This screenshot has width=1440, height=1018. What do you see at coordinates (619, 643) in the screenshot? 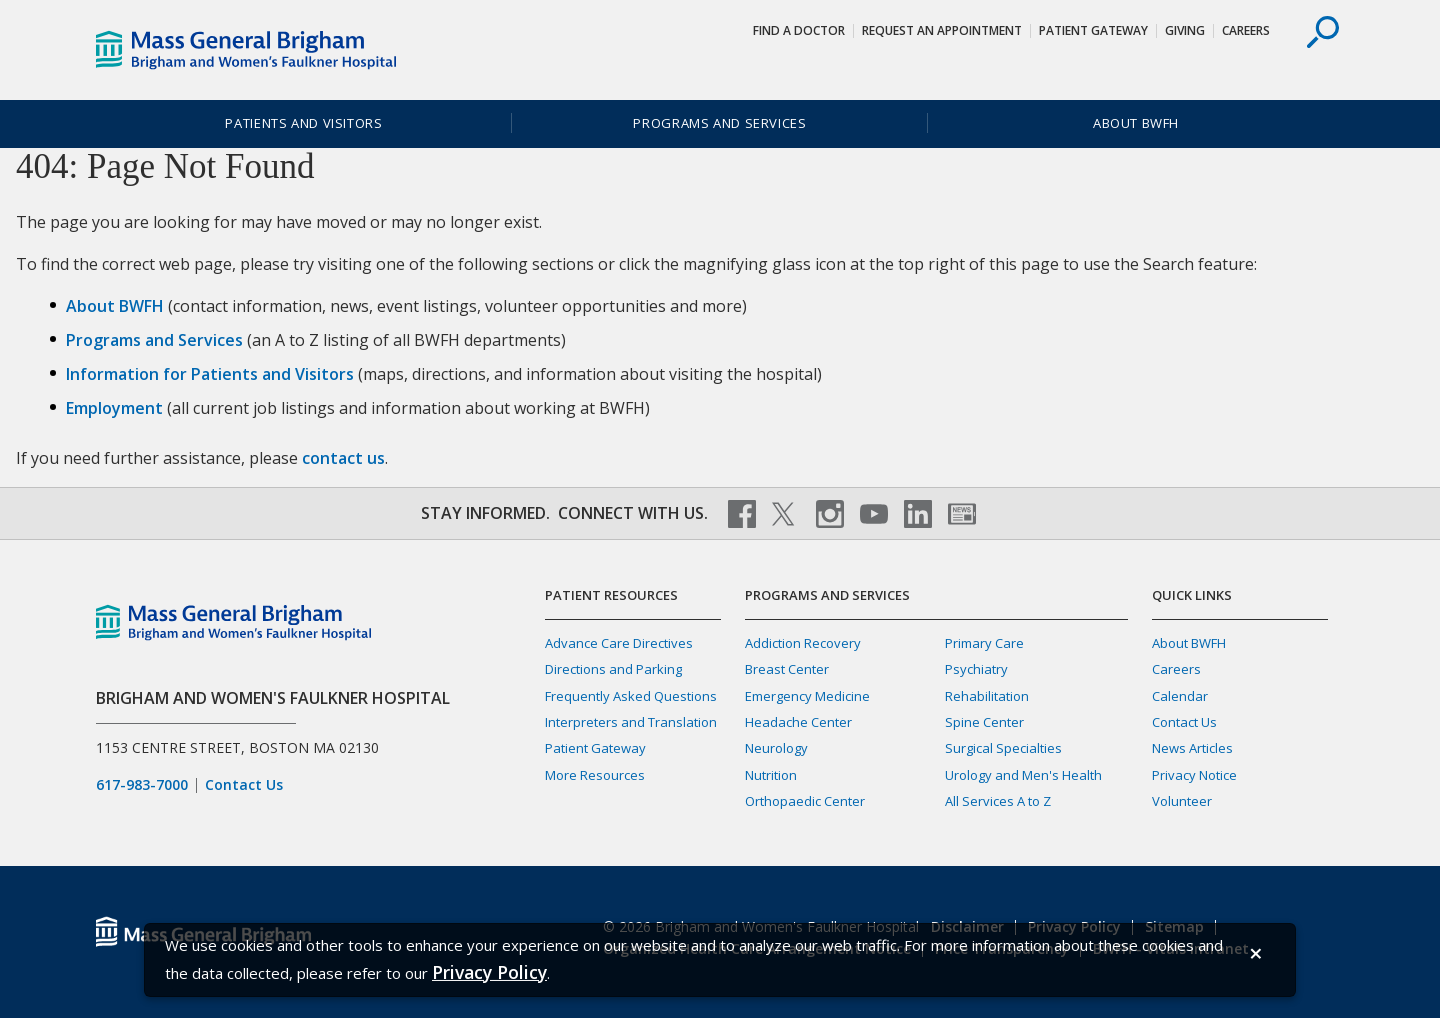
I see `Advance Care Directives` at bounding box center [619, 643].